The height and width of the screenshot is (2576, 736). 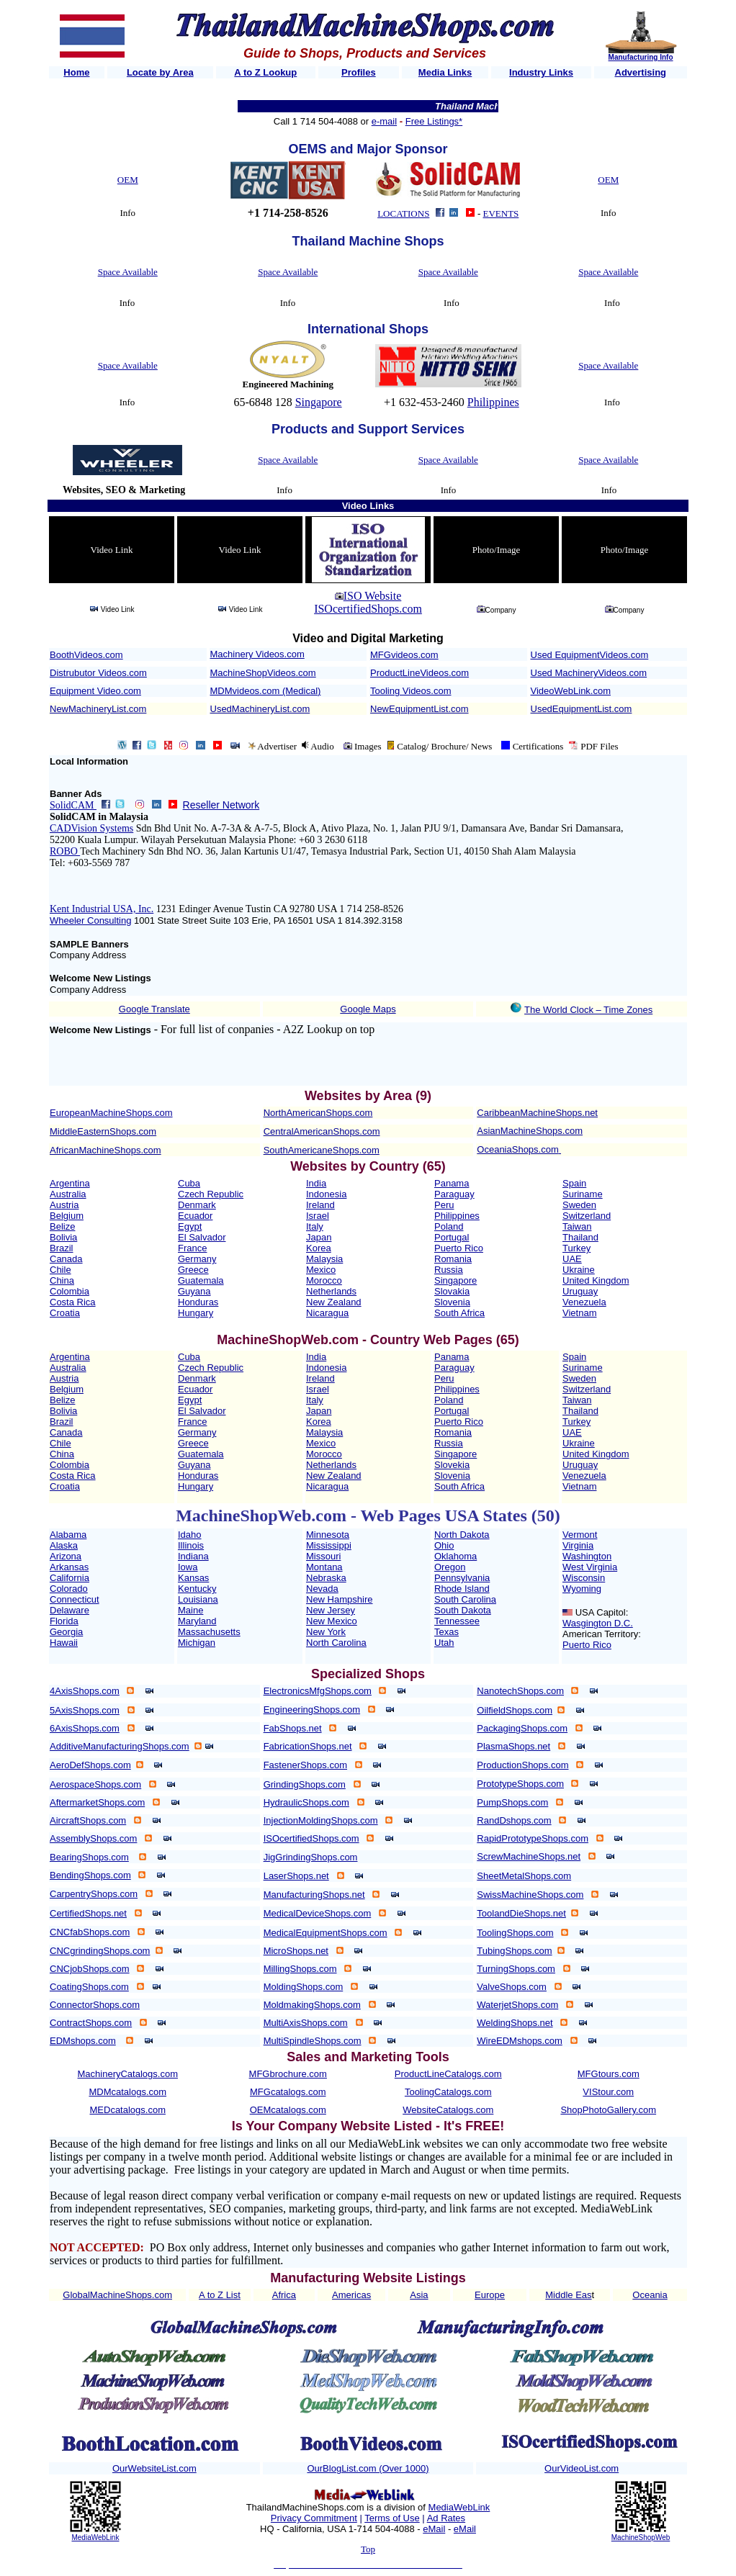 What do you see at coordinates (73, 1302) in the screenshot?
I see `Costa Rica` at bounding box center [73, 1302].